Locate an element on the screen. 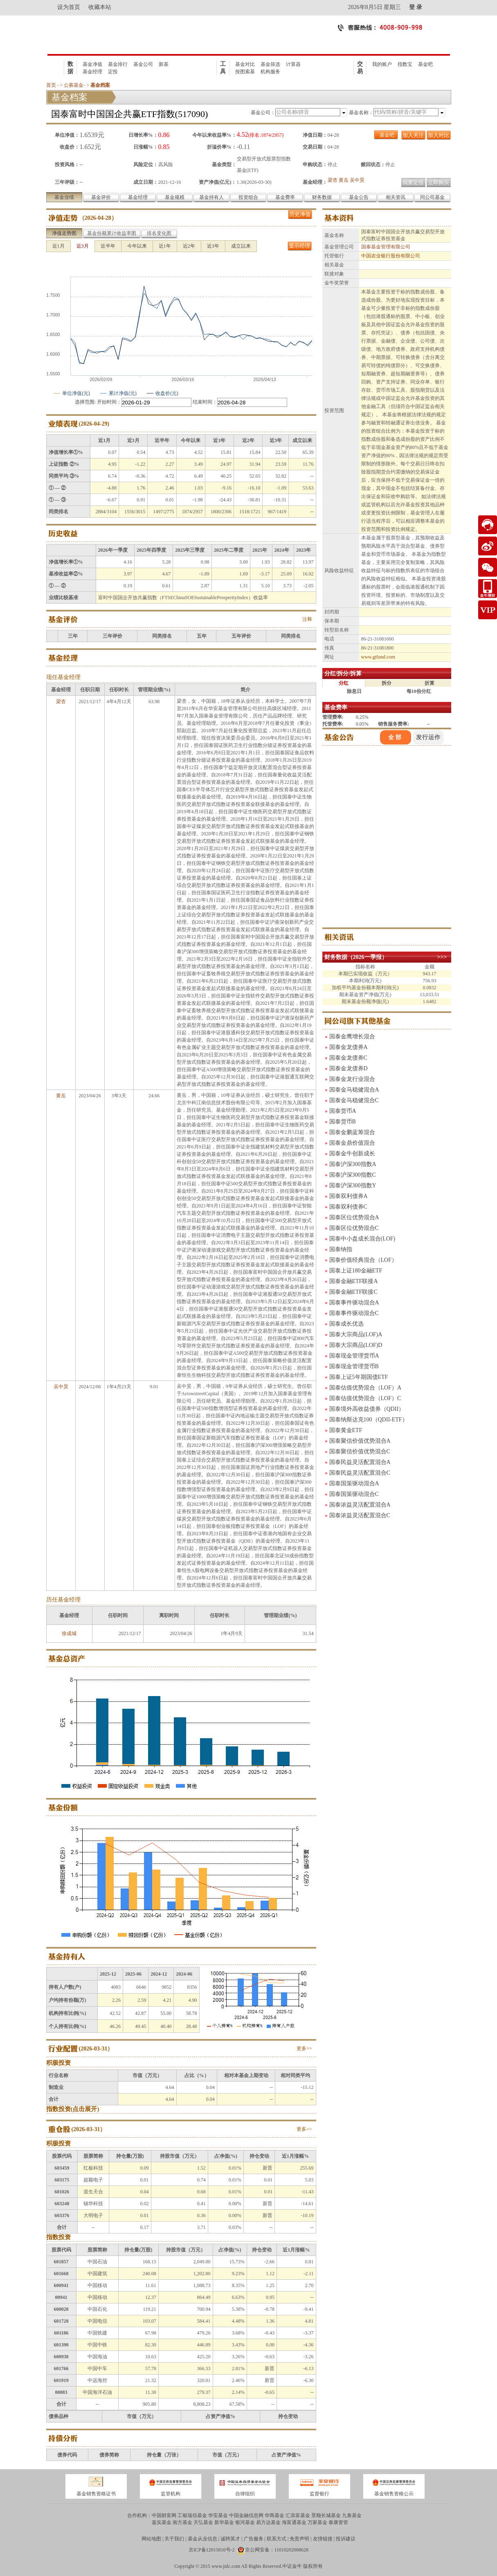 This screenshot has width=497, height=2576. 国泰估值优势混合（LOF）C is located at coordinates (365, 1398).